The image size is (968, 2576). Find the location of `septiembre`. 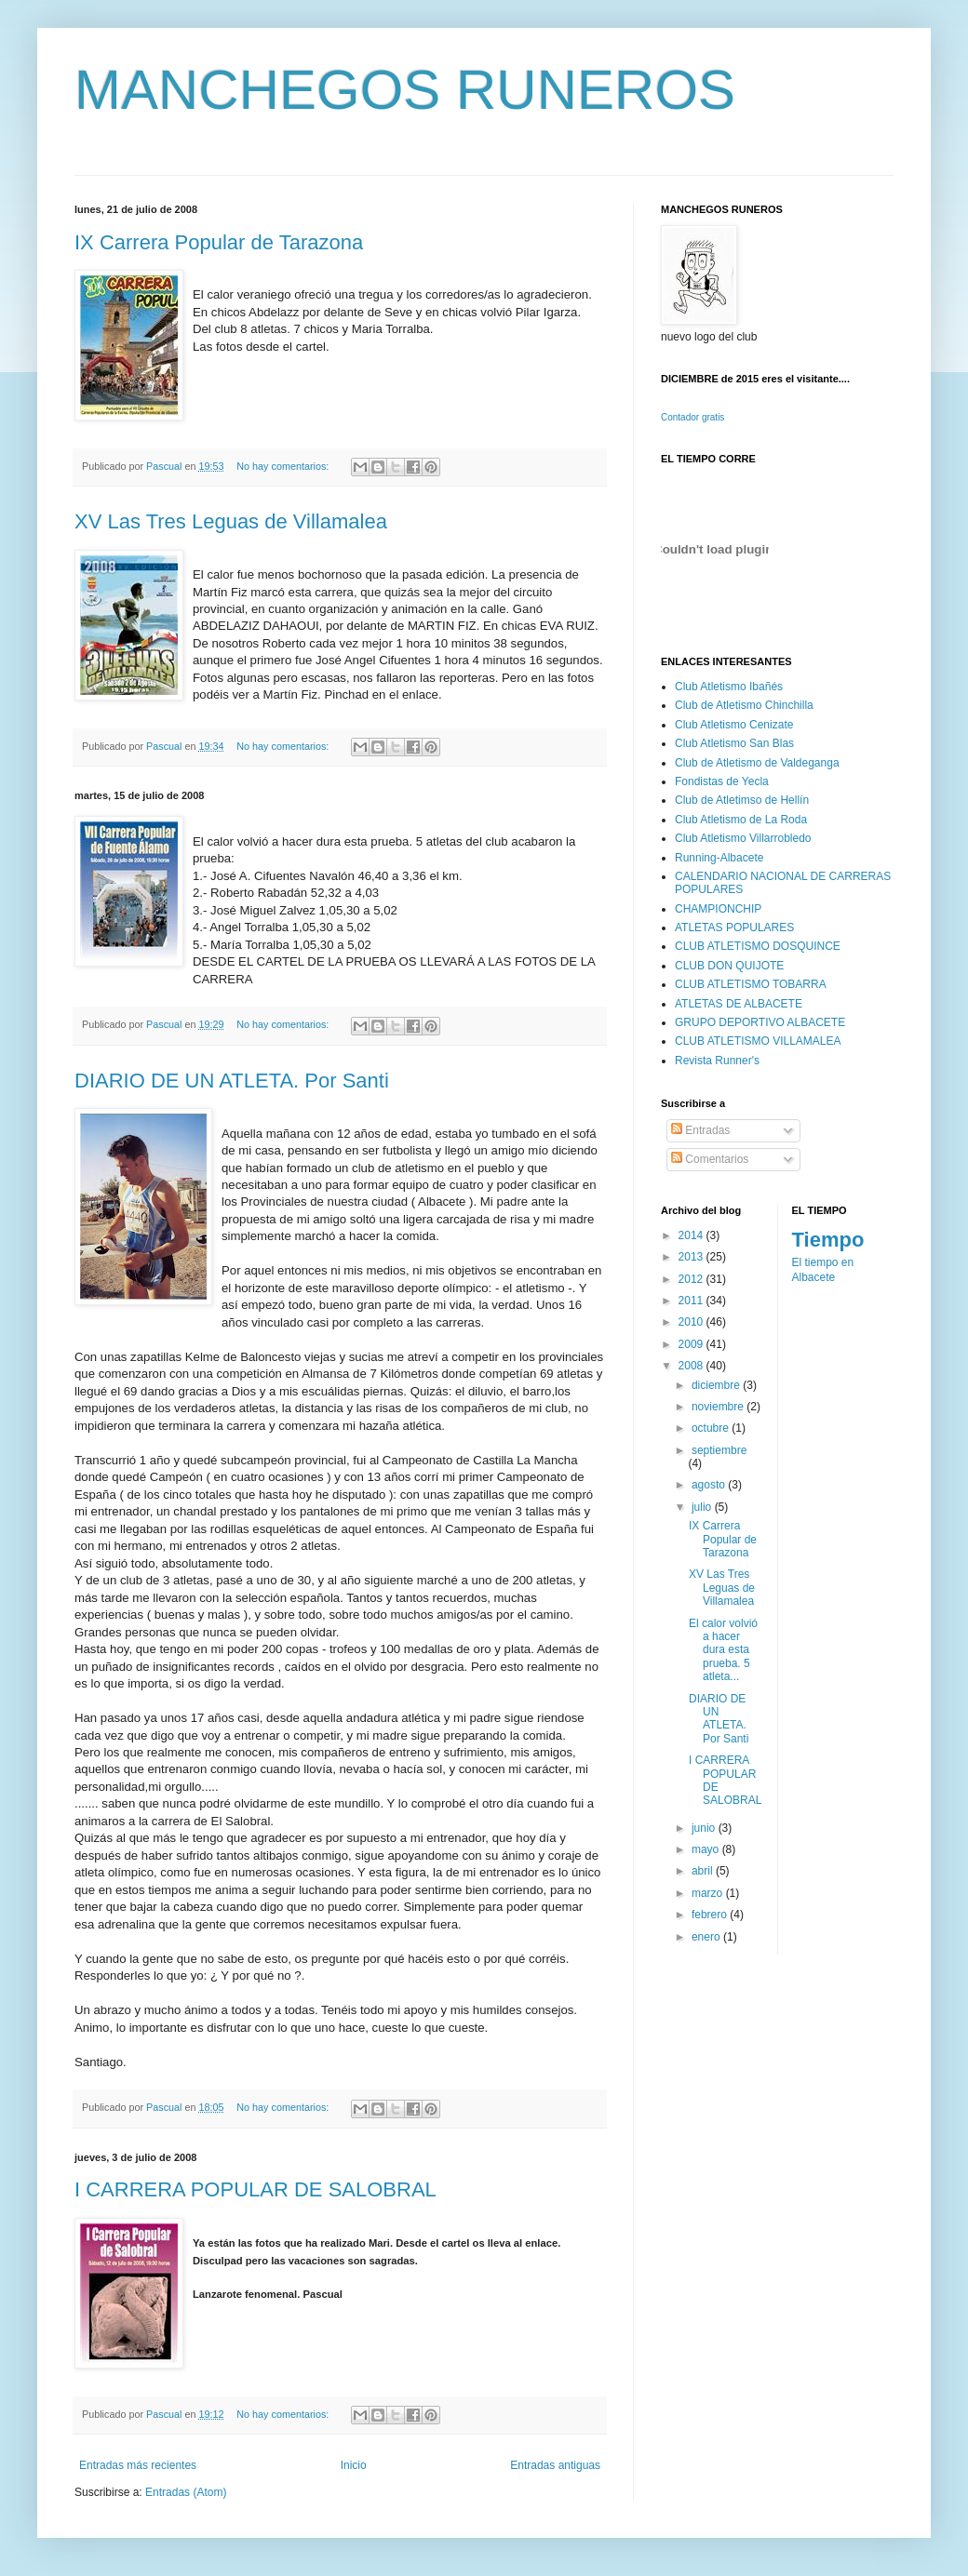

septiembre is located at coordinates (719, 1450).